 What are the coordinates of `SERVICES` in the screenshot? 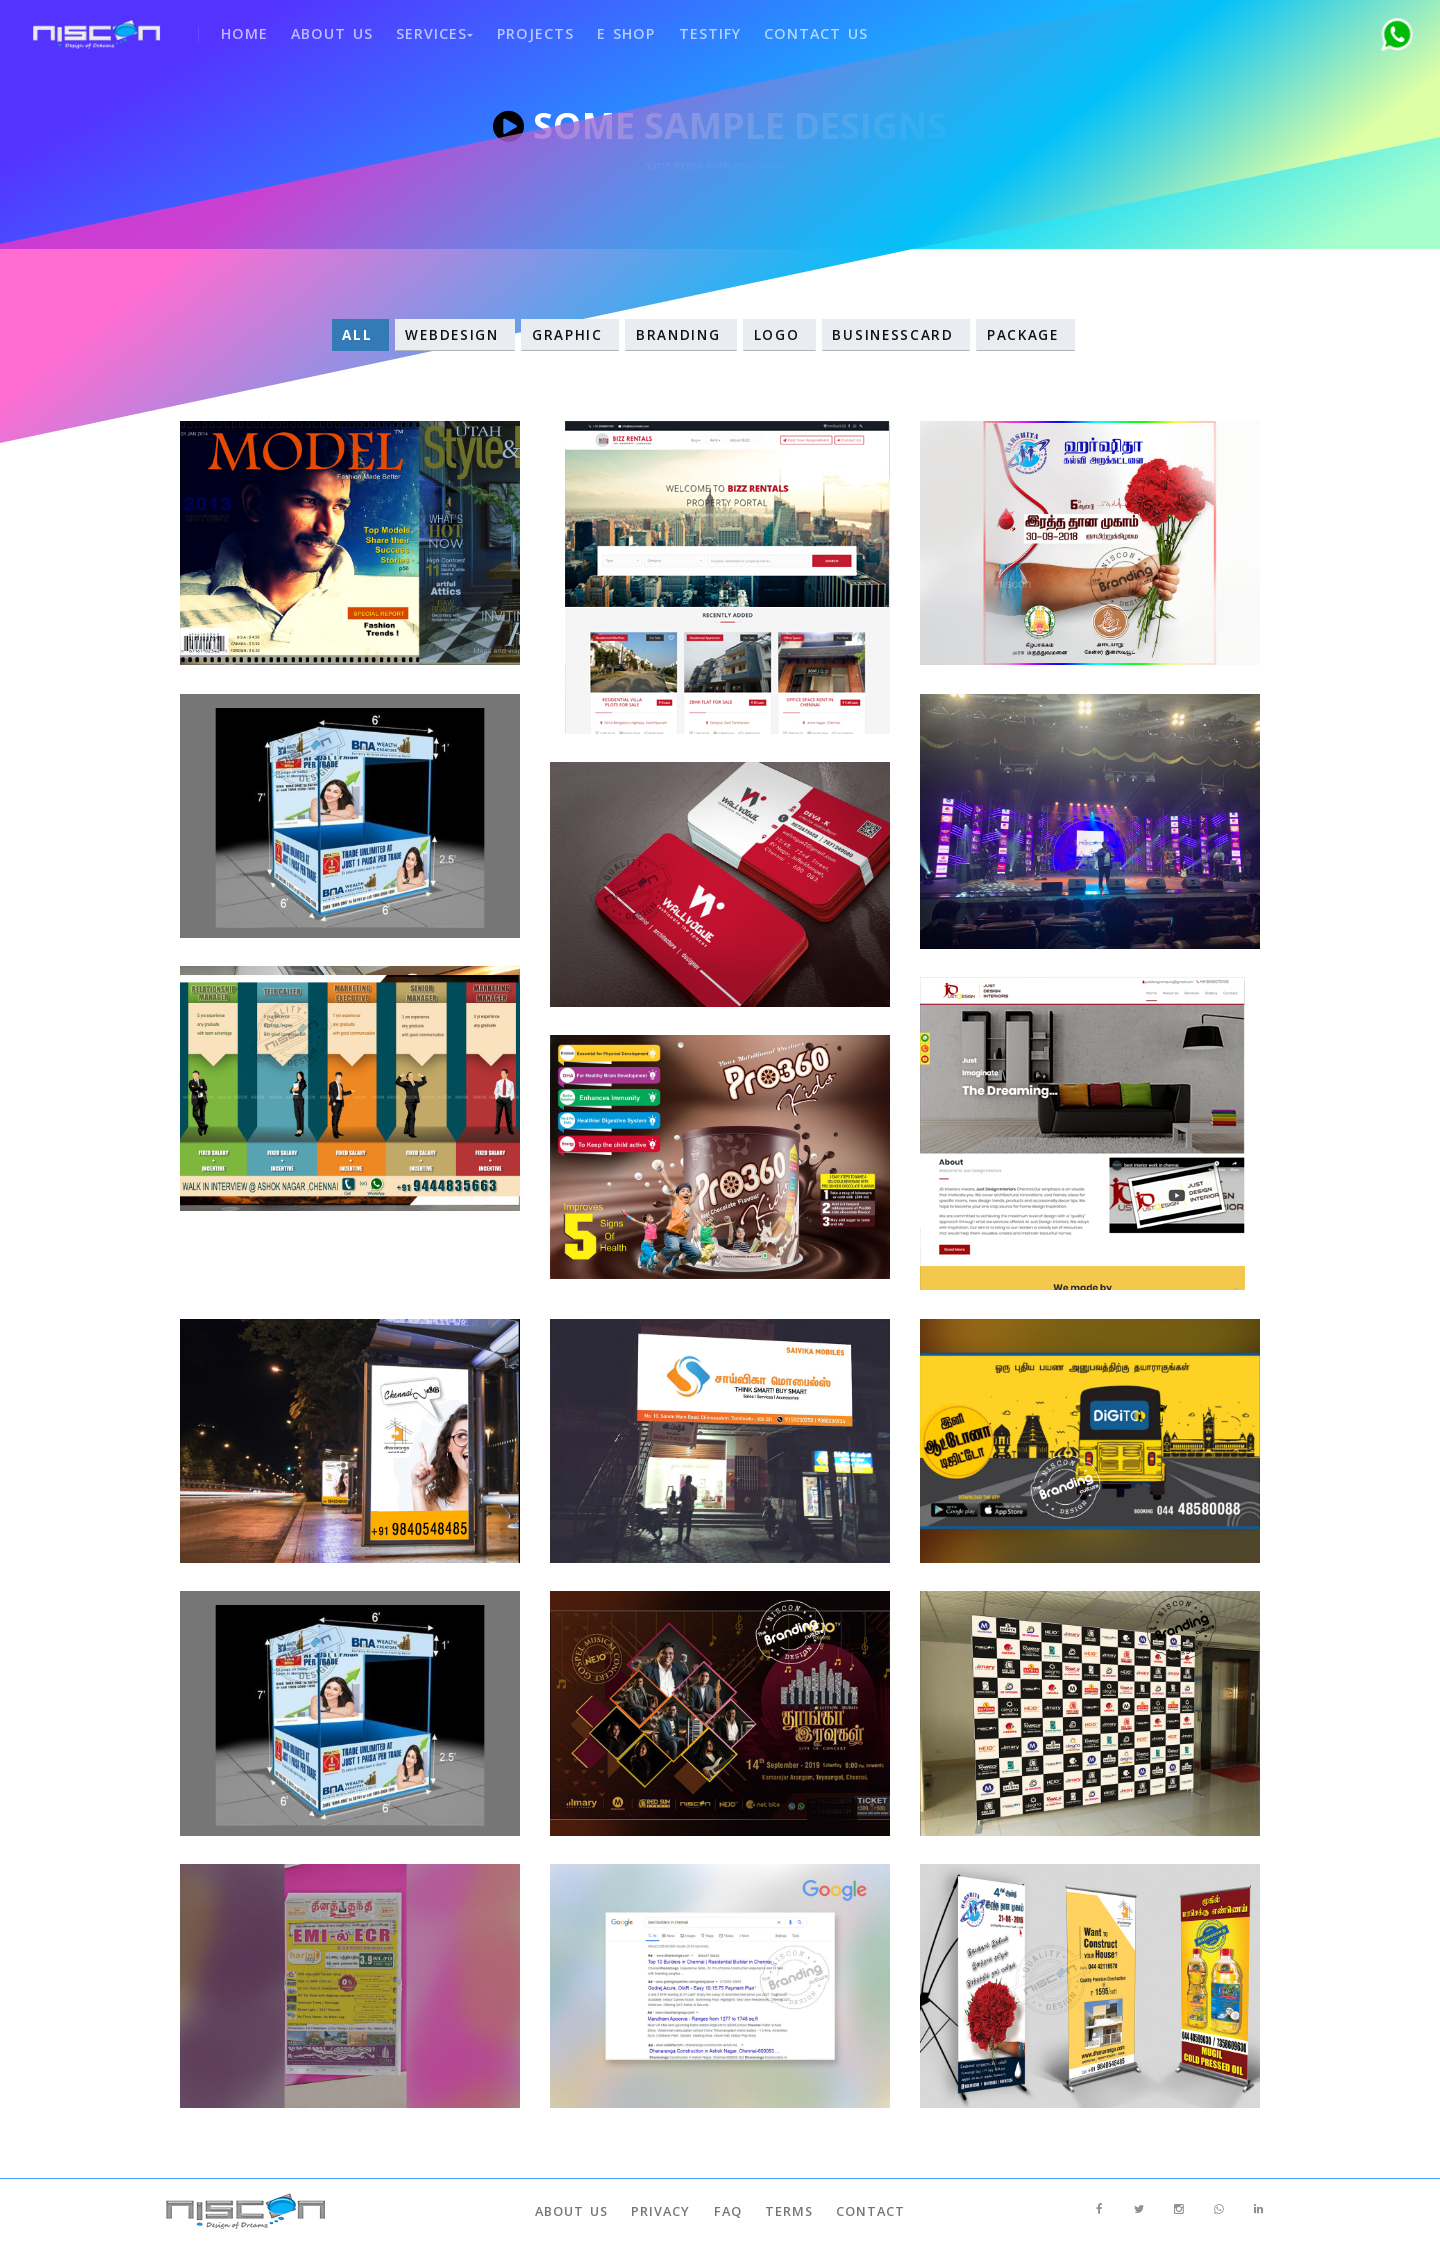 It's located at (422, 30).